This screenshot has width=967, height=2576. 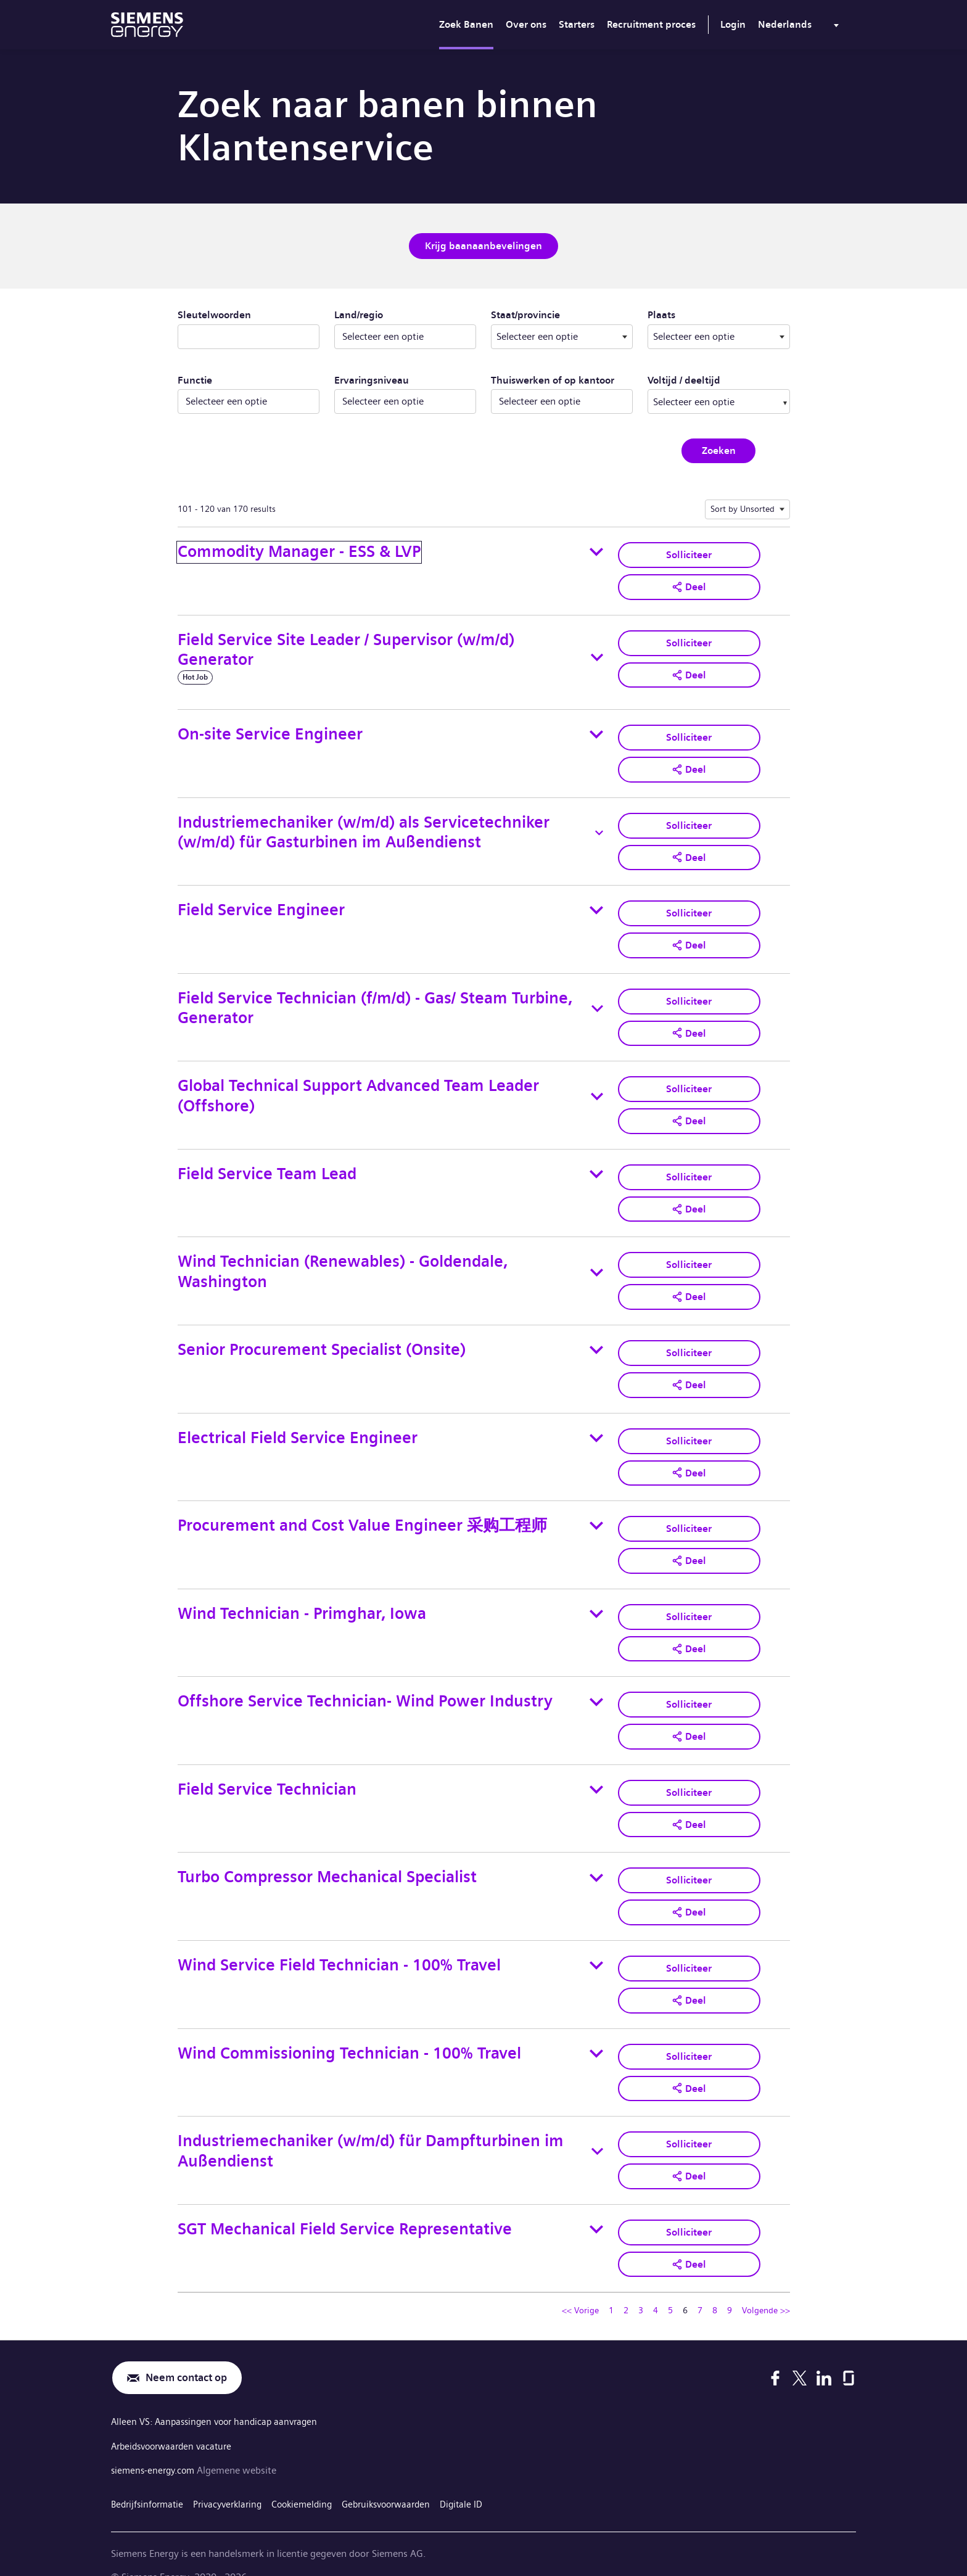 I want to click on [Facebook], so click(x=775, y=2354).